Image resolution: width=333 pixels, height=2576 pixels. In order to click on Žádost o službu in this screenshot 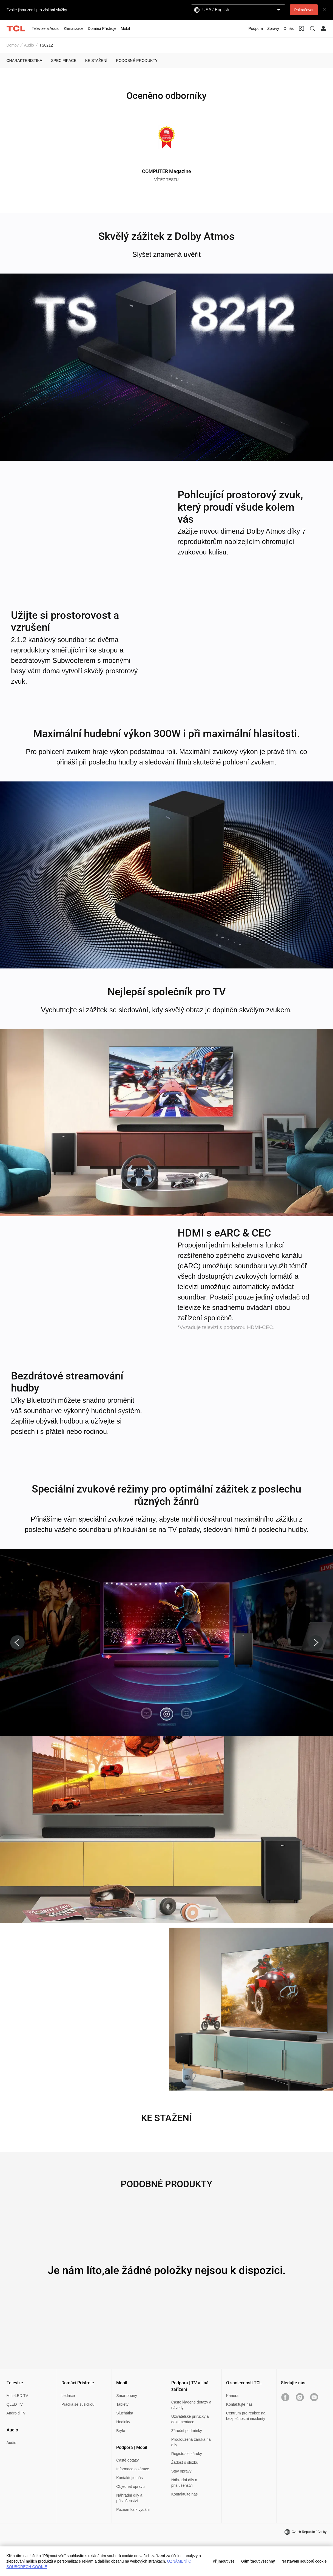, I will do `click(184, 2462)`.